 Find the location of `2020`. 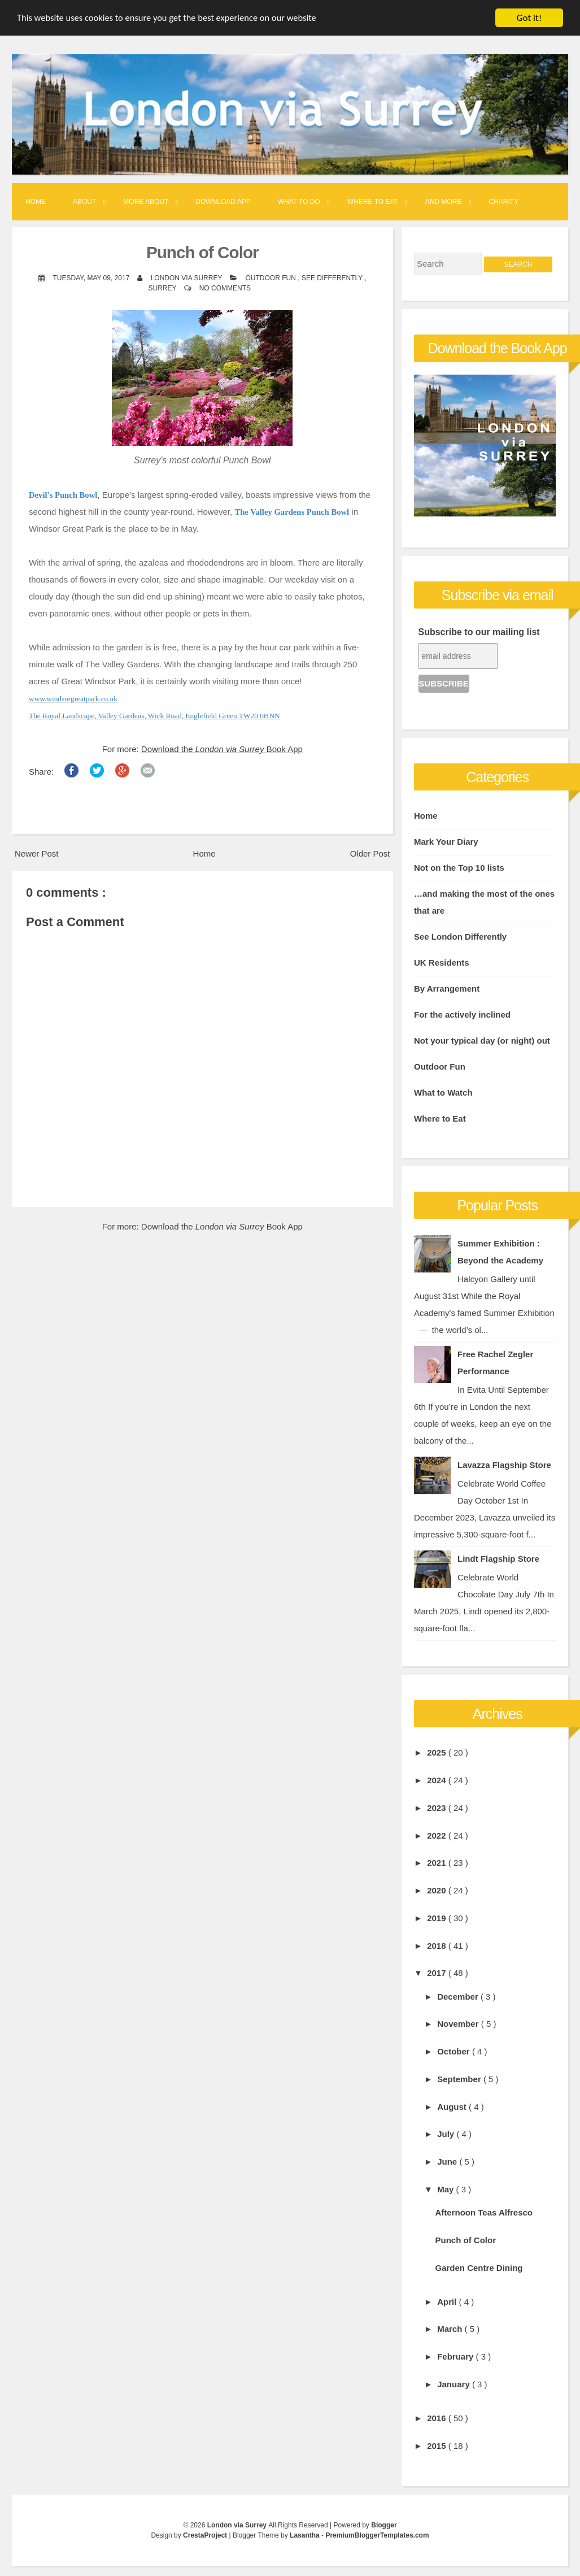

2020 is located at coordinates (437, 1890).